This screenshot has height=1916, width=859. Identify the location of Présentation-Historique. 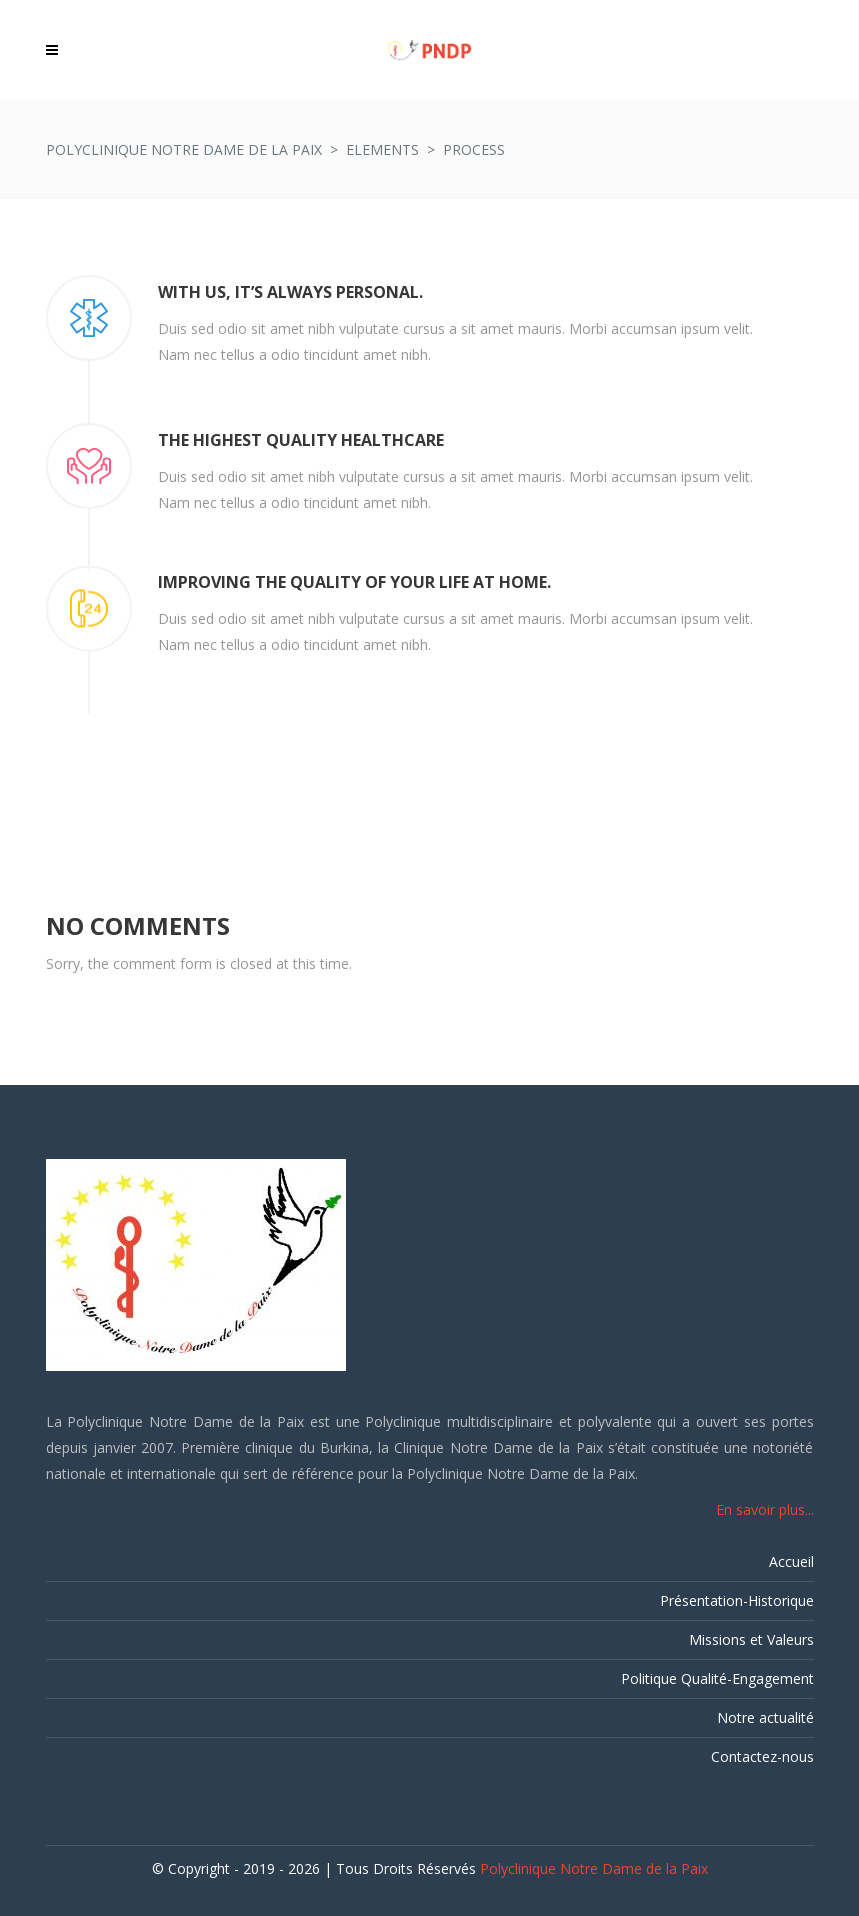
(737, 1600).